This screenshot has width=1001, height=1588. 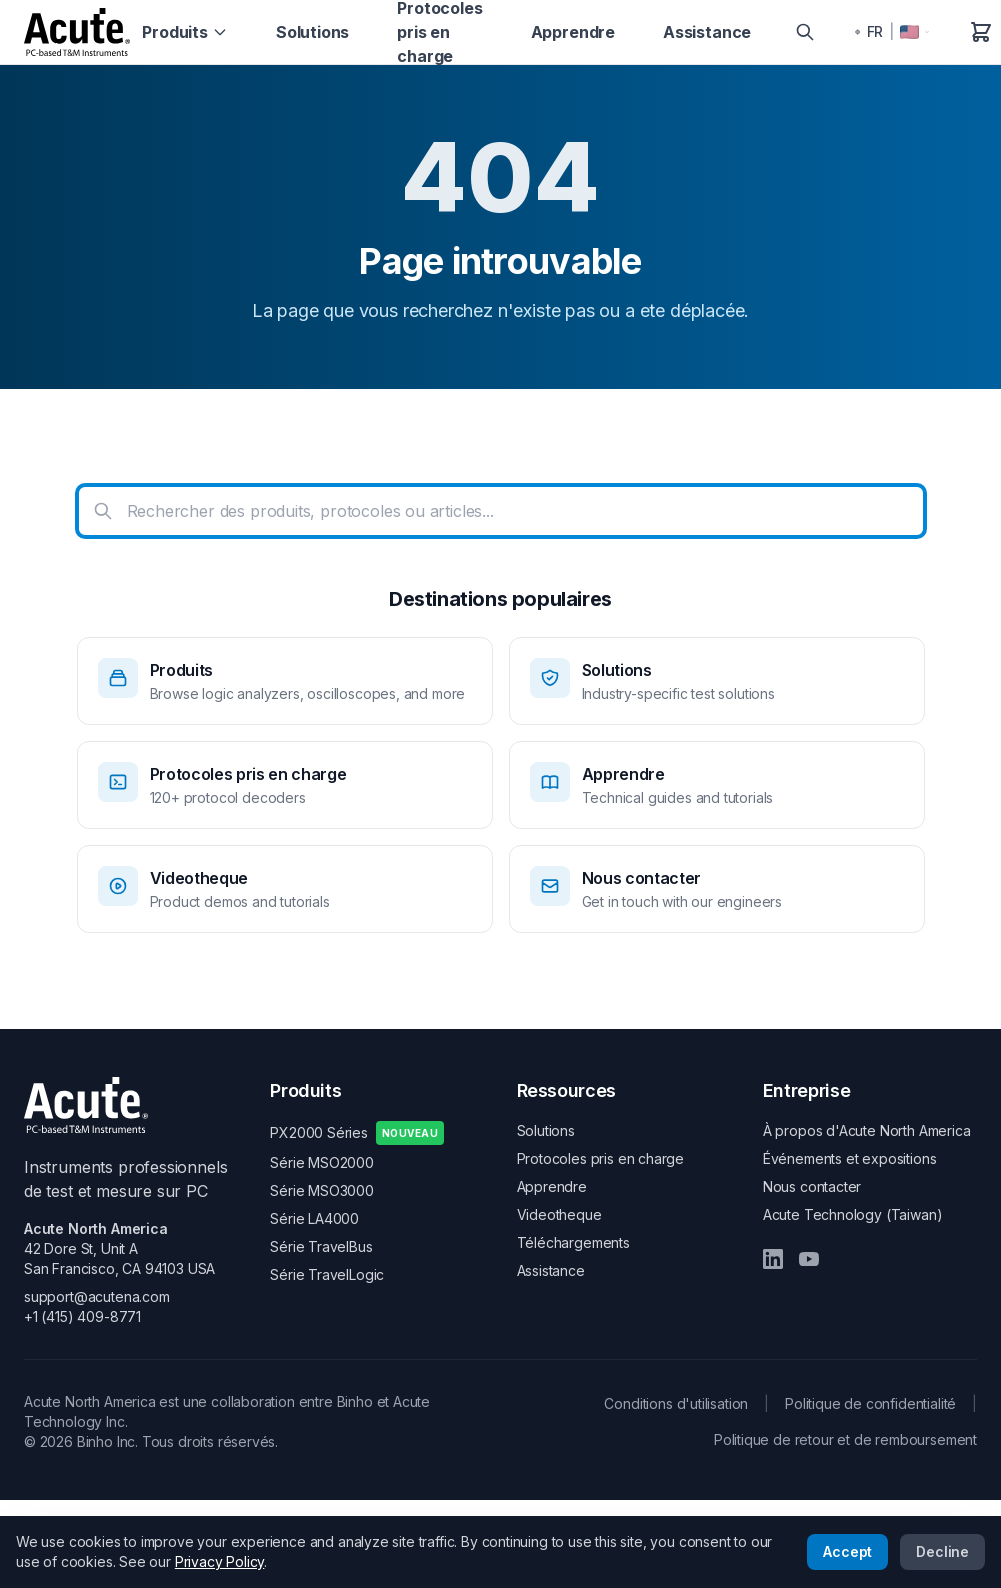 What do you see at coordinates (812, 1186) in the screenshot?
I see `Nous contacter` at bounding box center [812, 1186].